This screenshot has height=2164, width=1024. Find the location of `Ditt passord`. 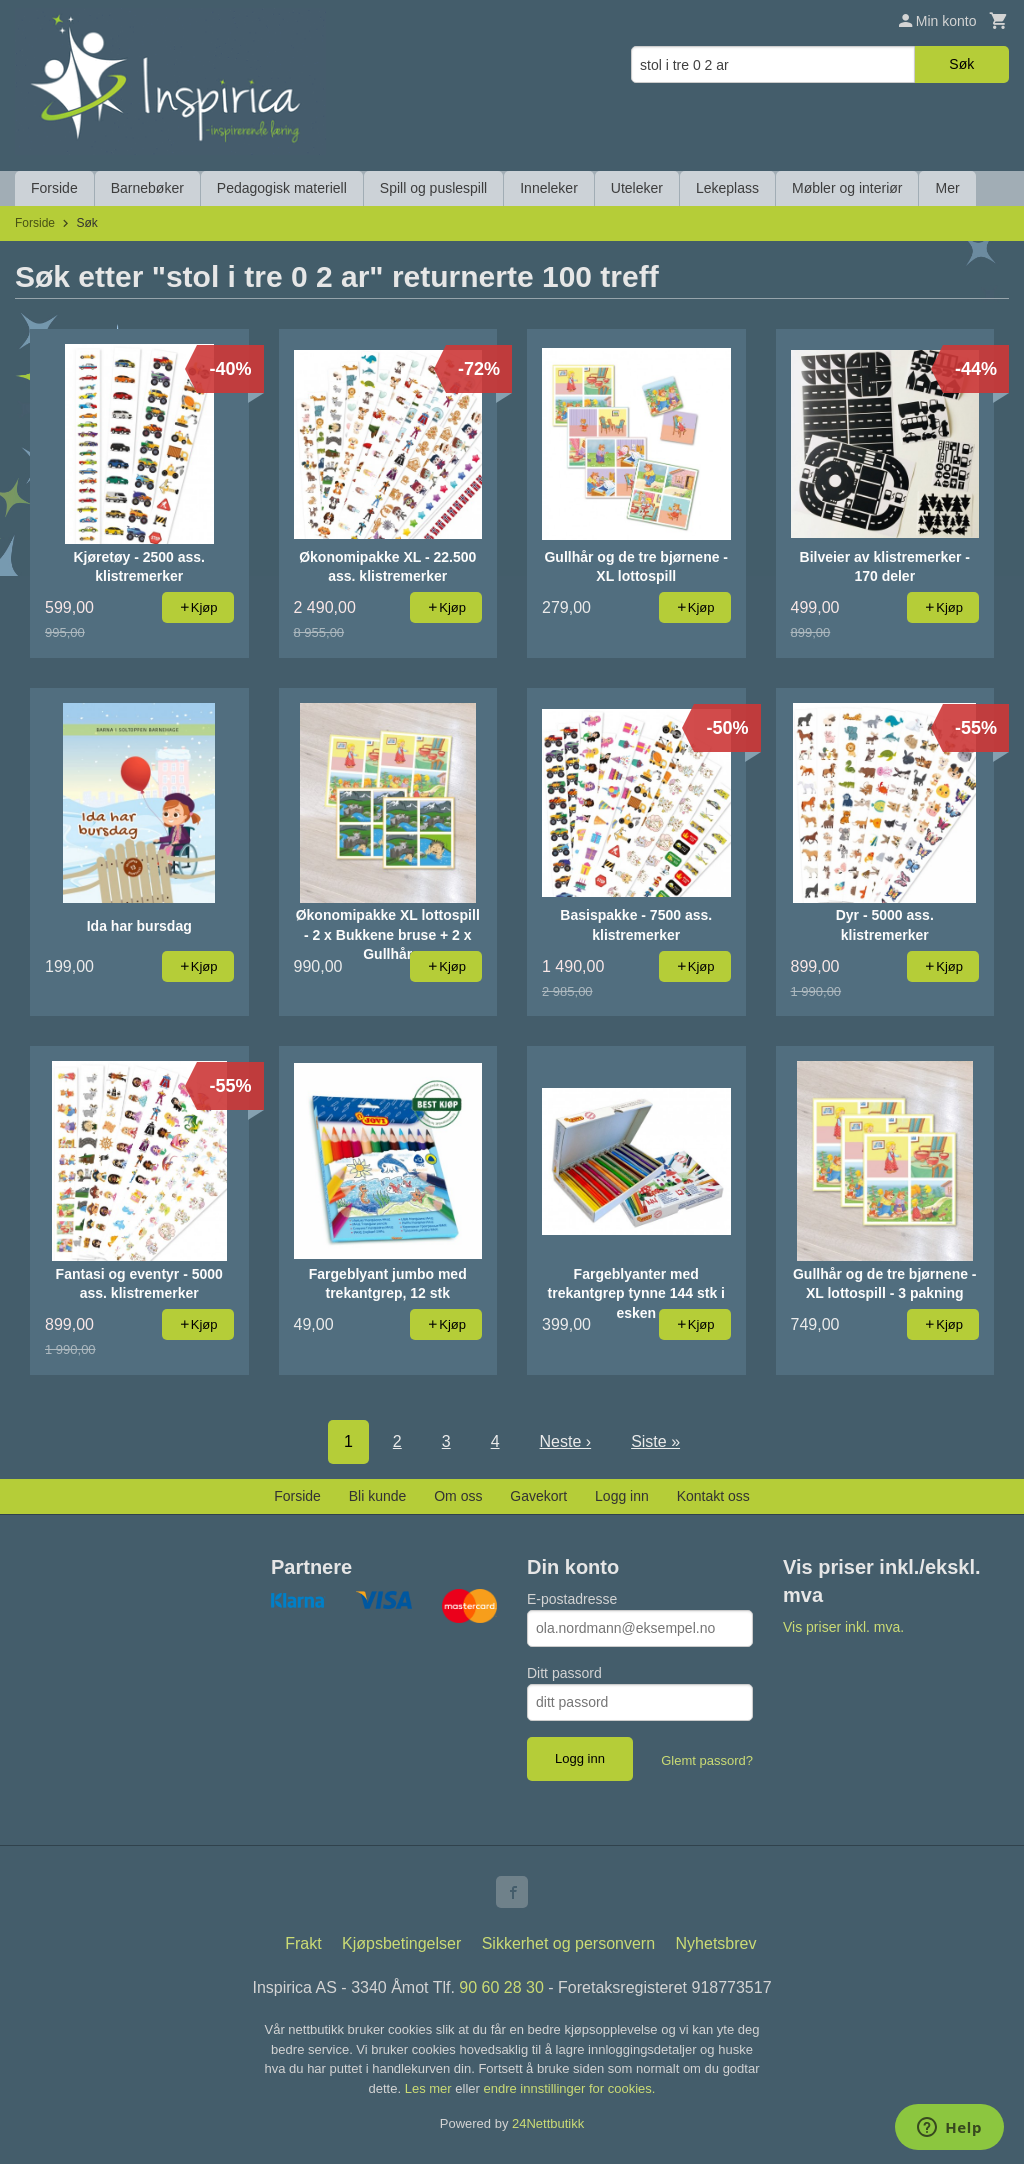

Ditt passord is located at coordinates (564, 1673).